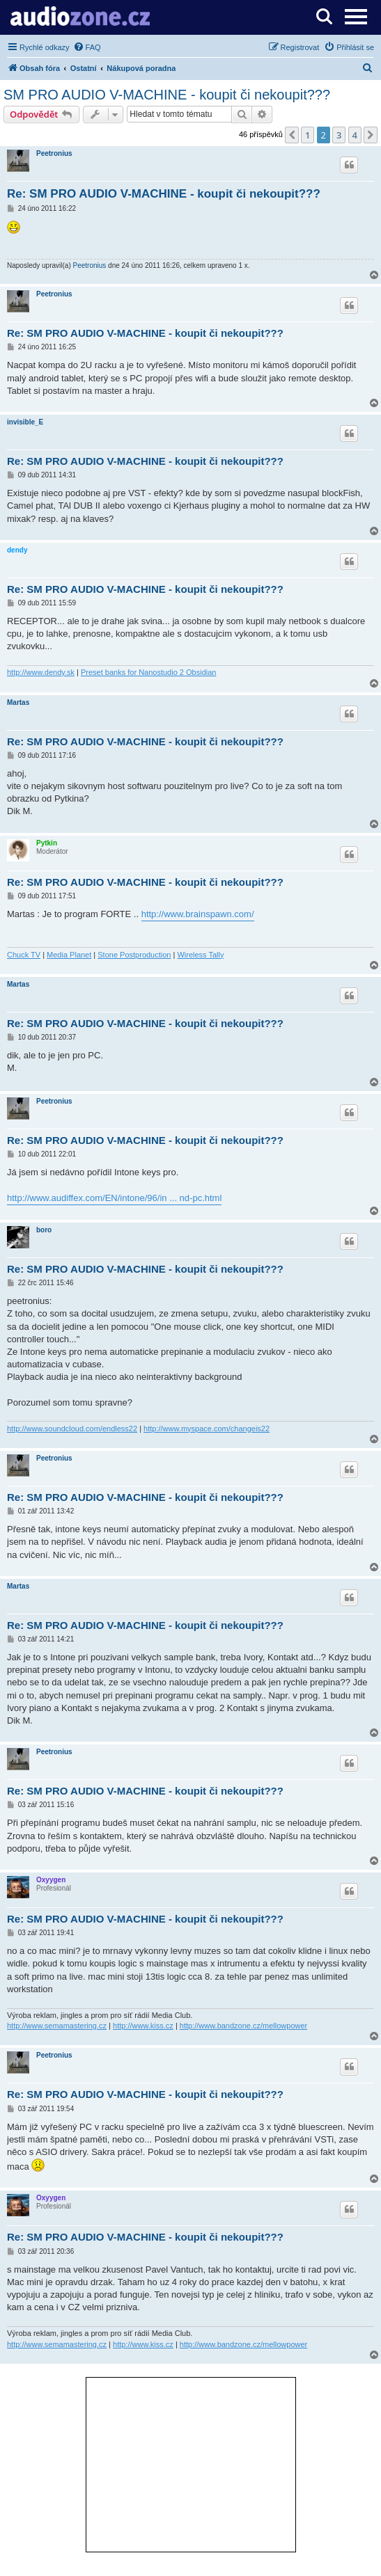 This screenshot has width=381, height=2576. What do you see at coordinates (50, 1880) in the screenshot?
I see `Oxyygen` at bounding box center [50, 1880].